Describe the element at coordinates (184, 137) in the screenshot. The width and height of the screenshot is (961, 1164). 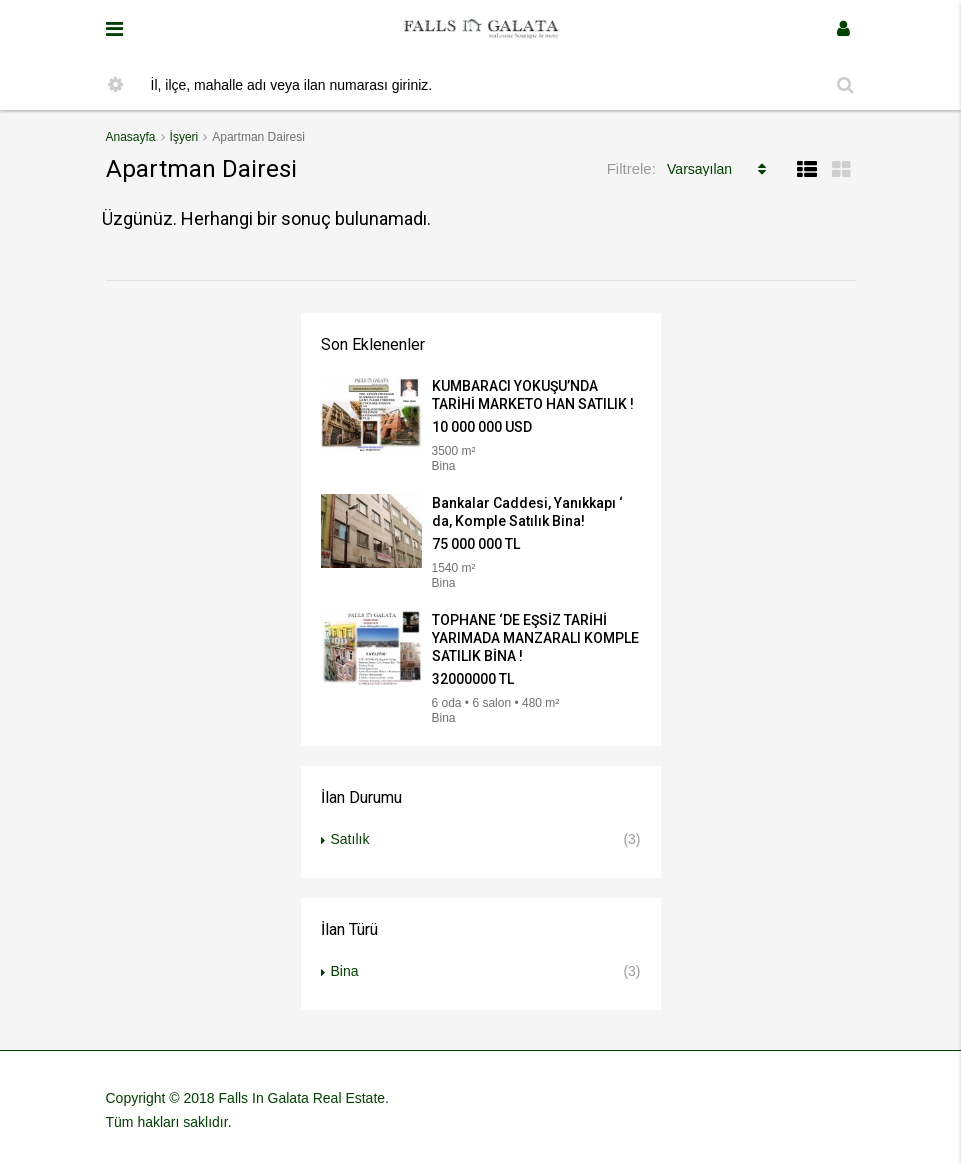
I see `İşyeri` at that location.